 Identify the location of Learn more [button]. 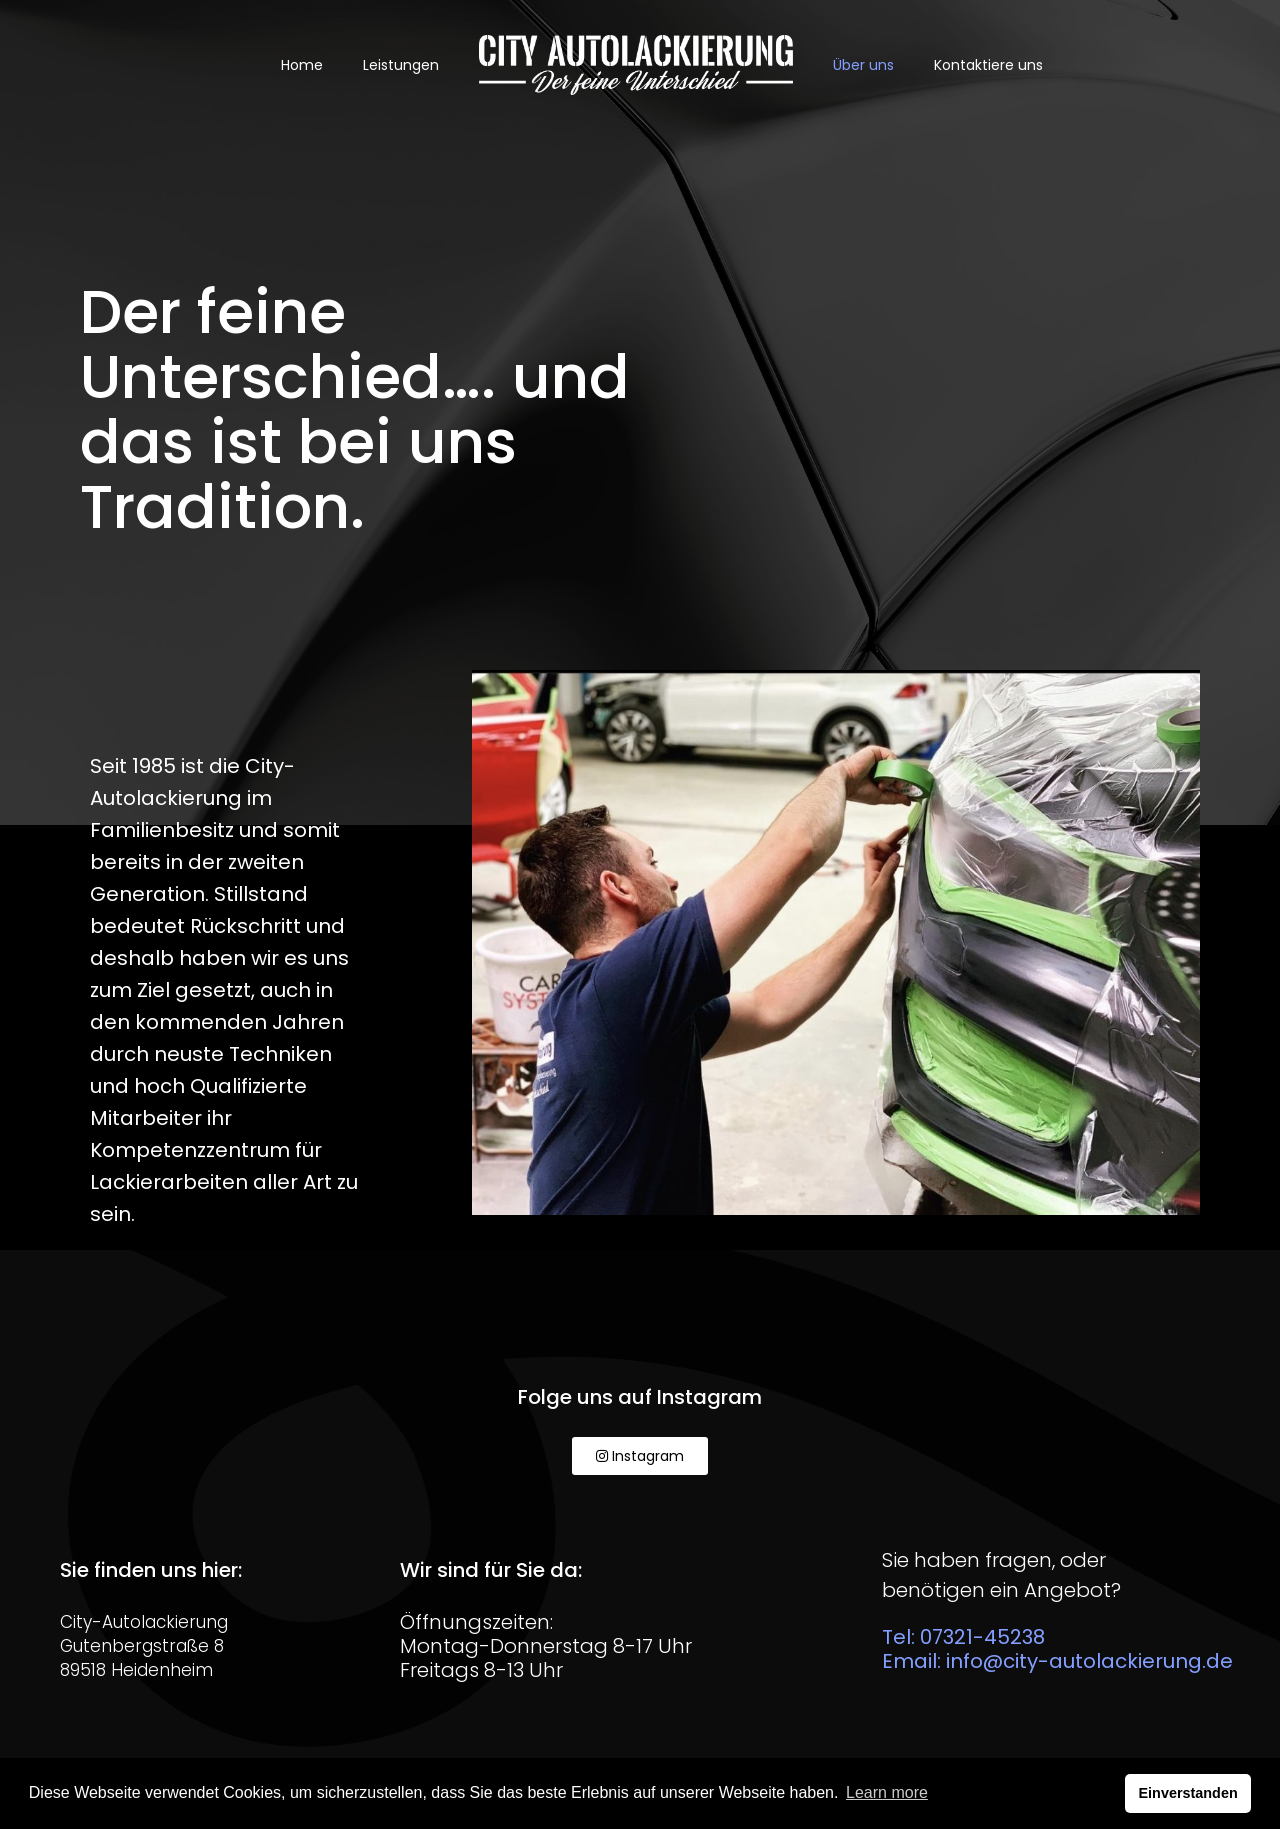
(887, 1792).